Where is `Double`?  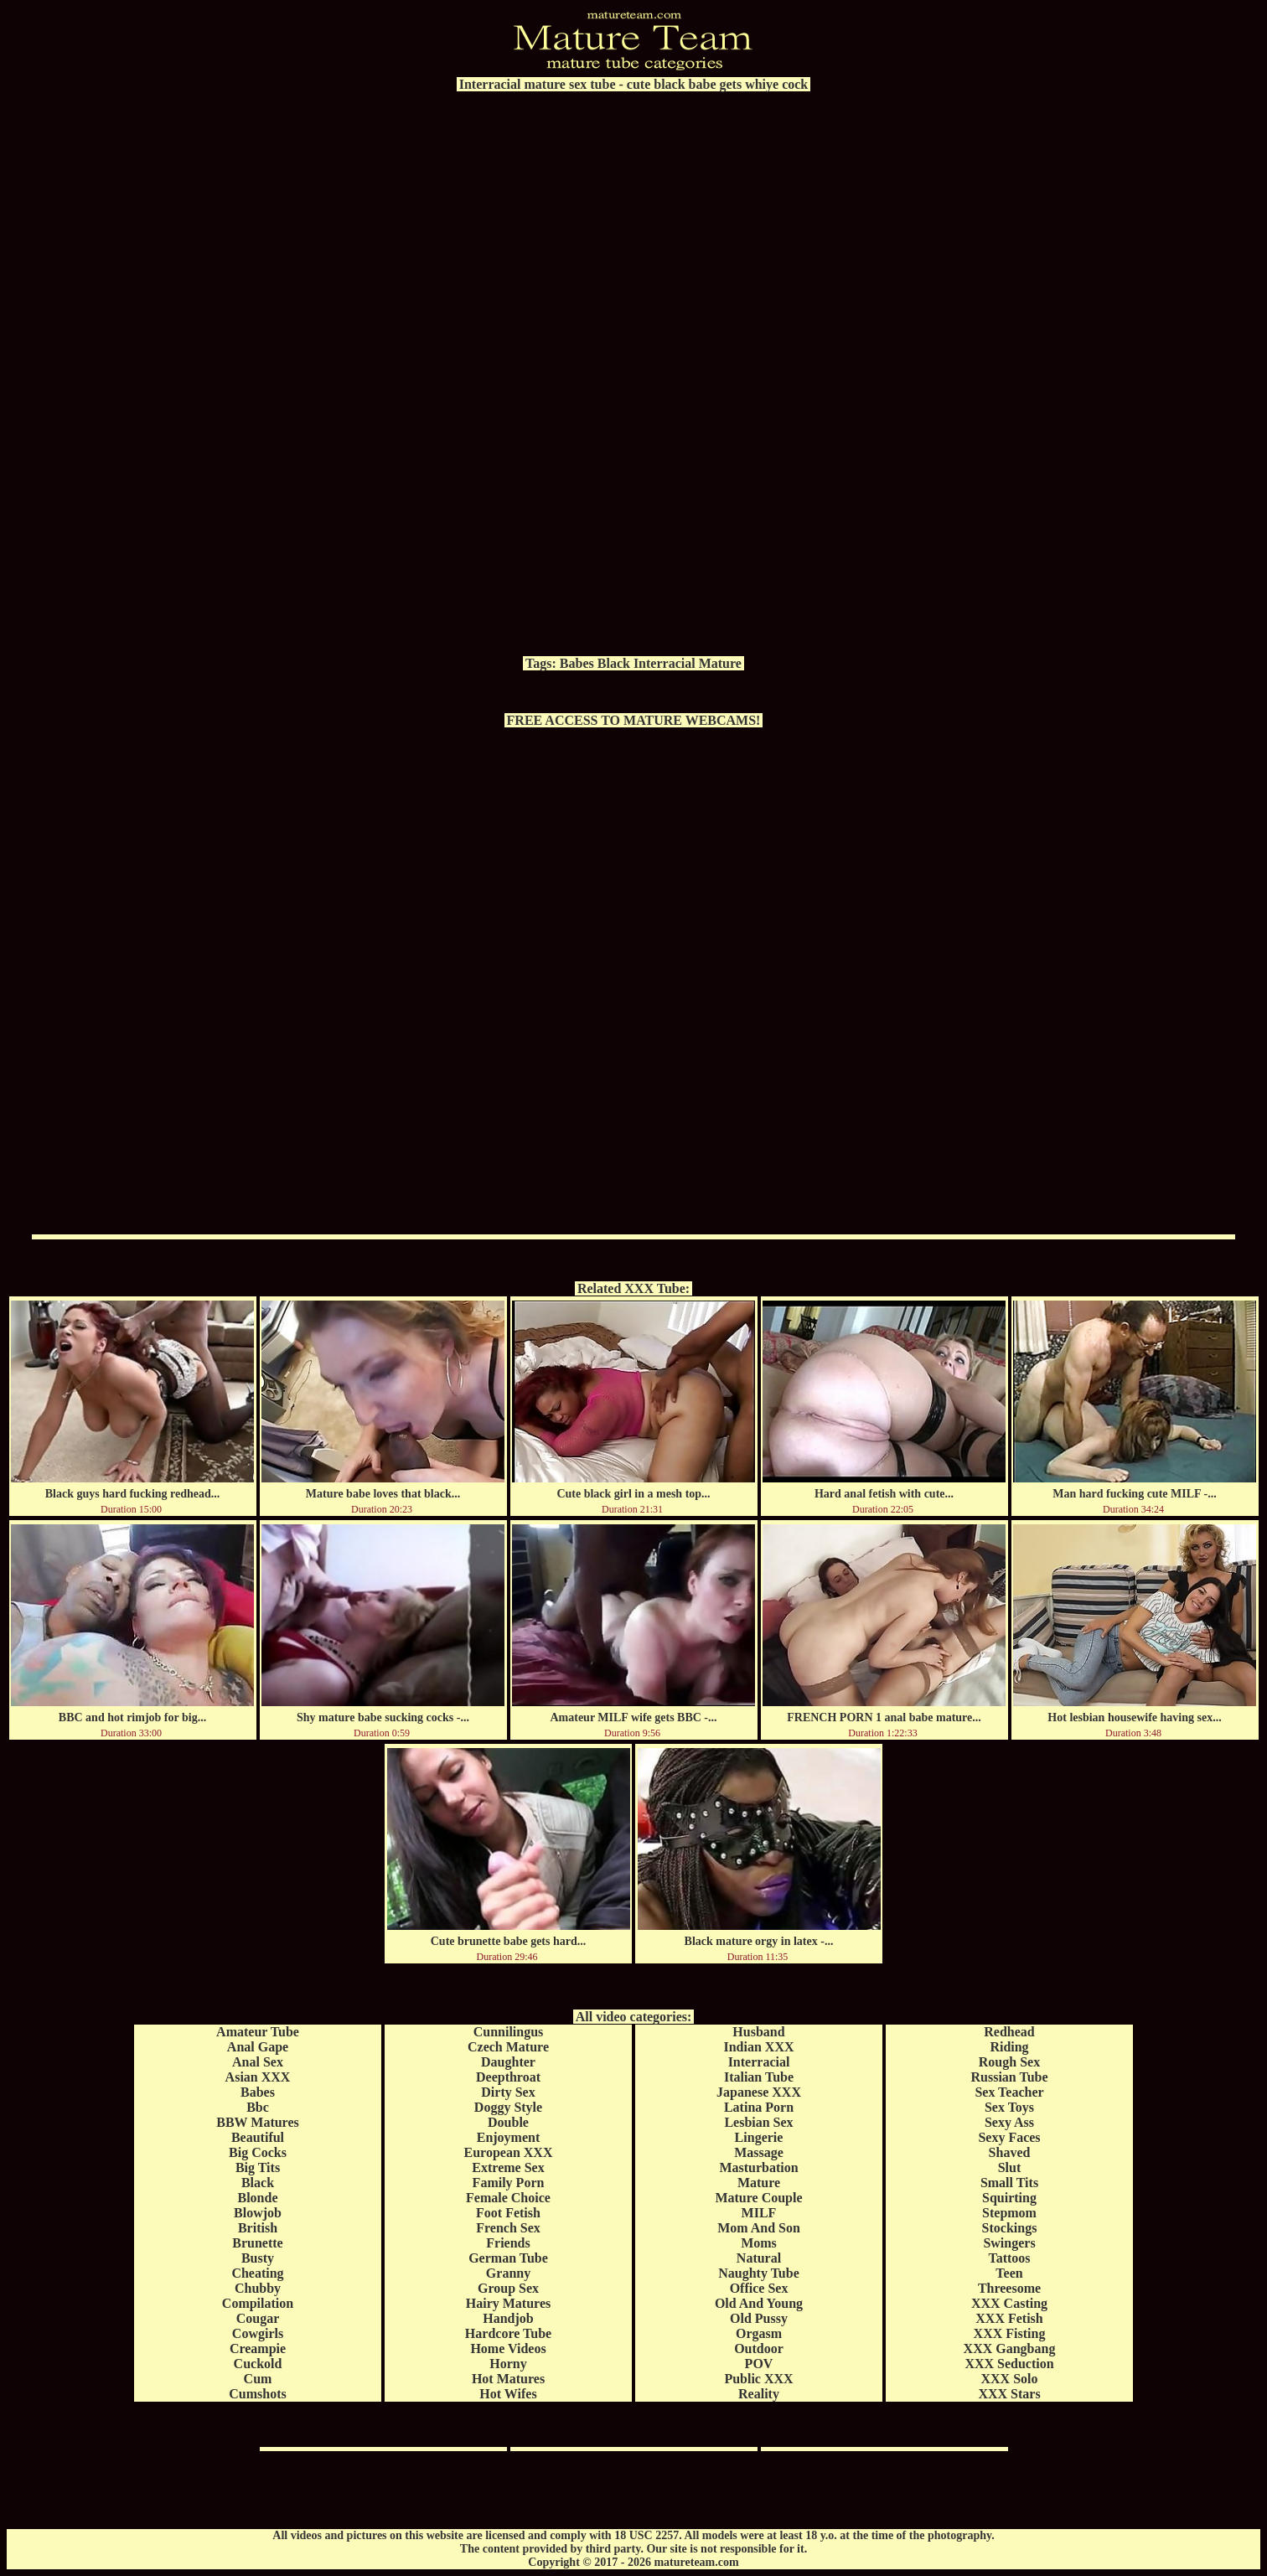
Double is located at coordinates (508, 2122).